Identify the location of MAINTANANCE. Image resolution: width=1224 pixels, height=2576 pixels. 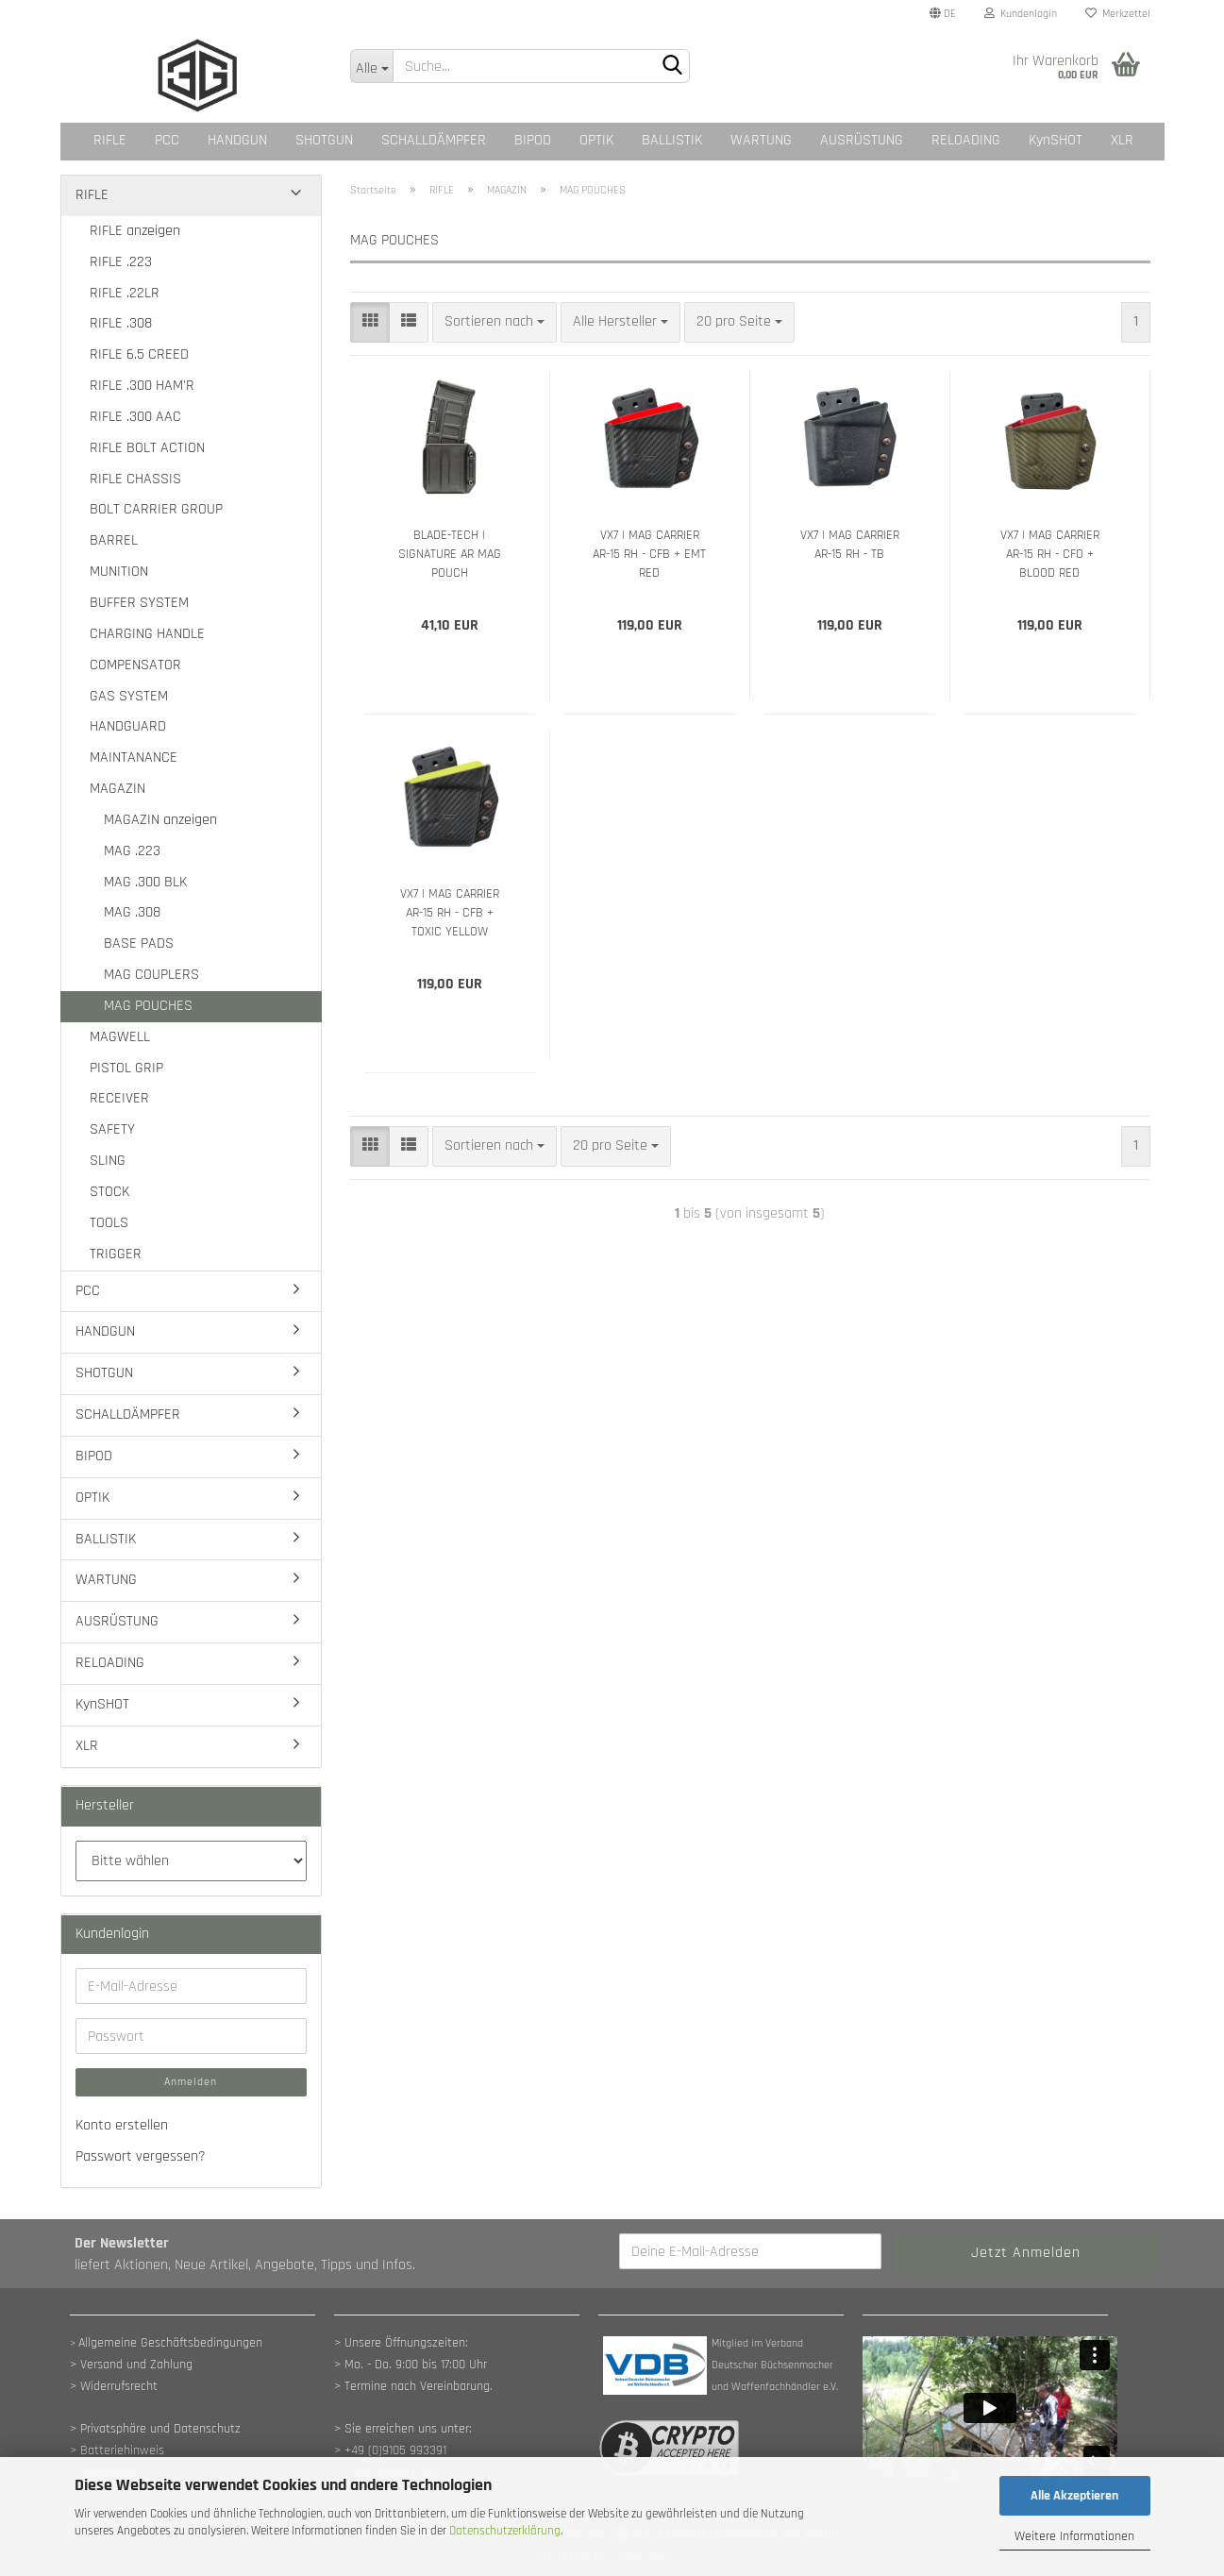
(133, 757).